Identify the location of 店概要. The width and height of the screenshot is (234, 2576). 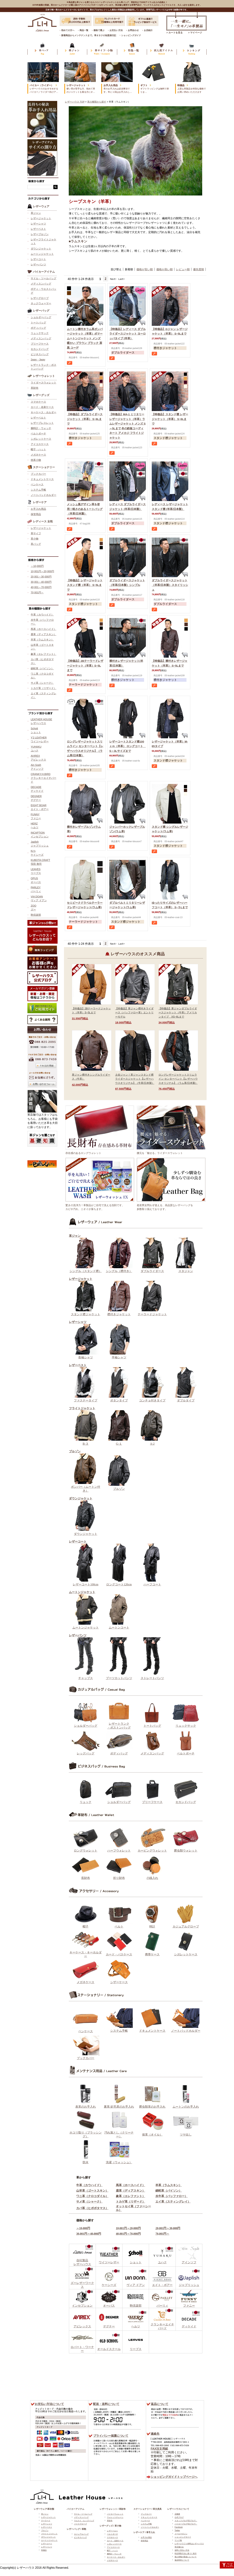
(177, 2514).